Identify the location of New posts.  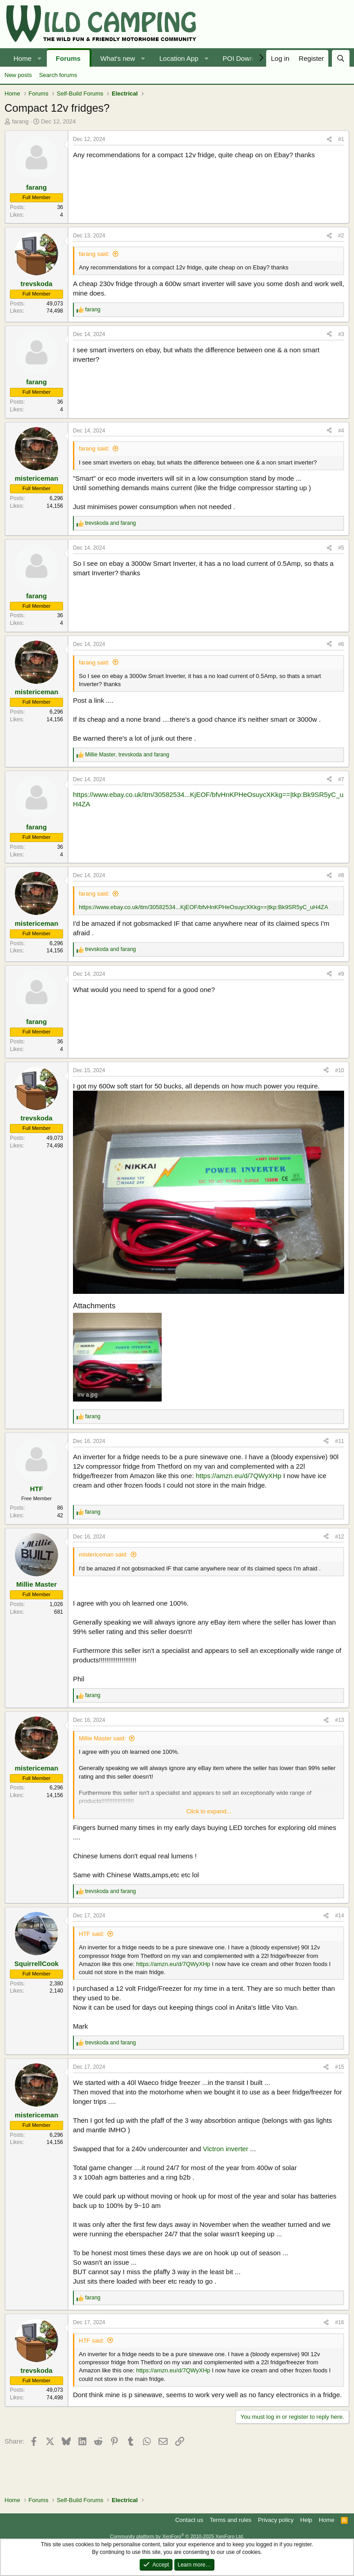
(18, 75).